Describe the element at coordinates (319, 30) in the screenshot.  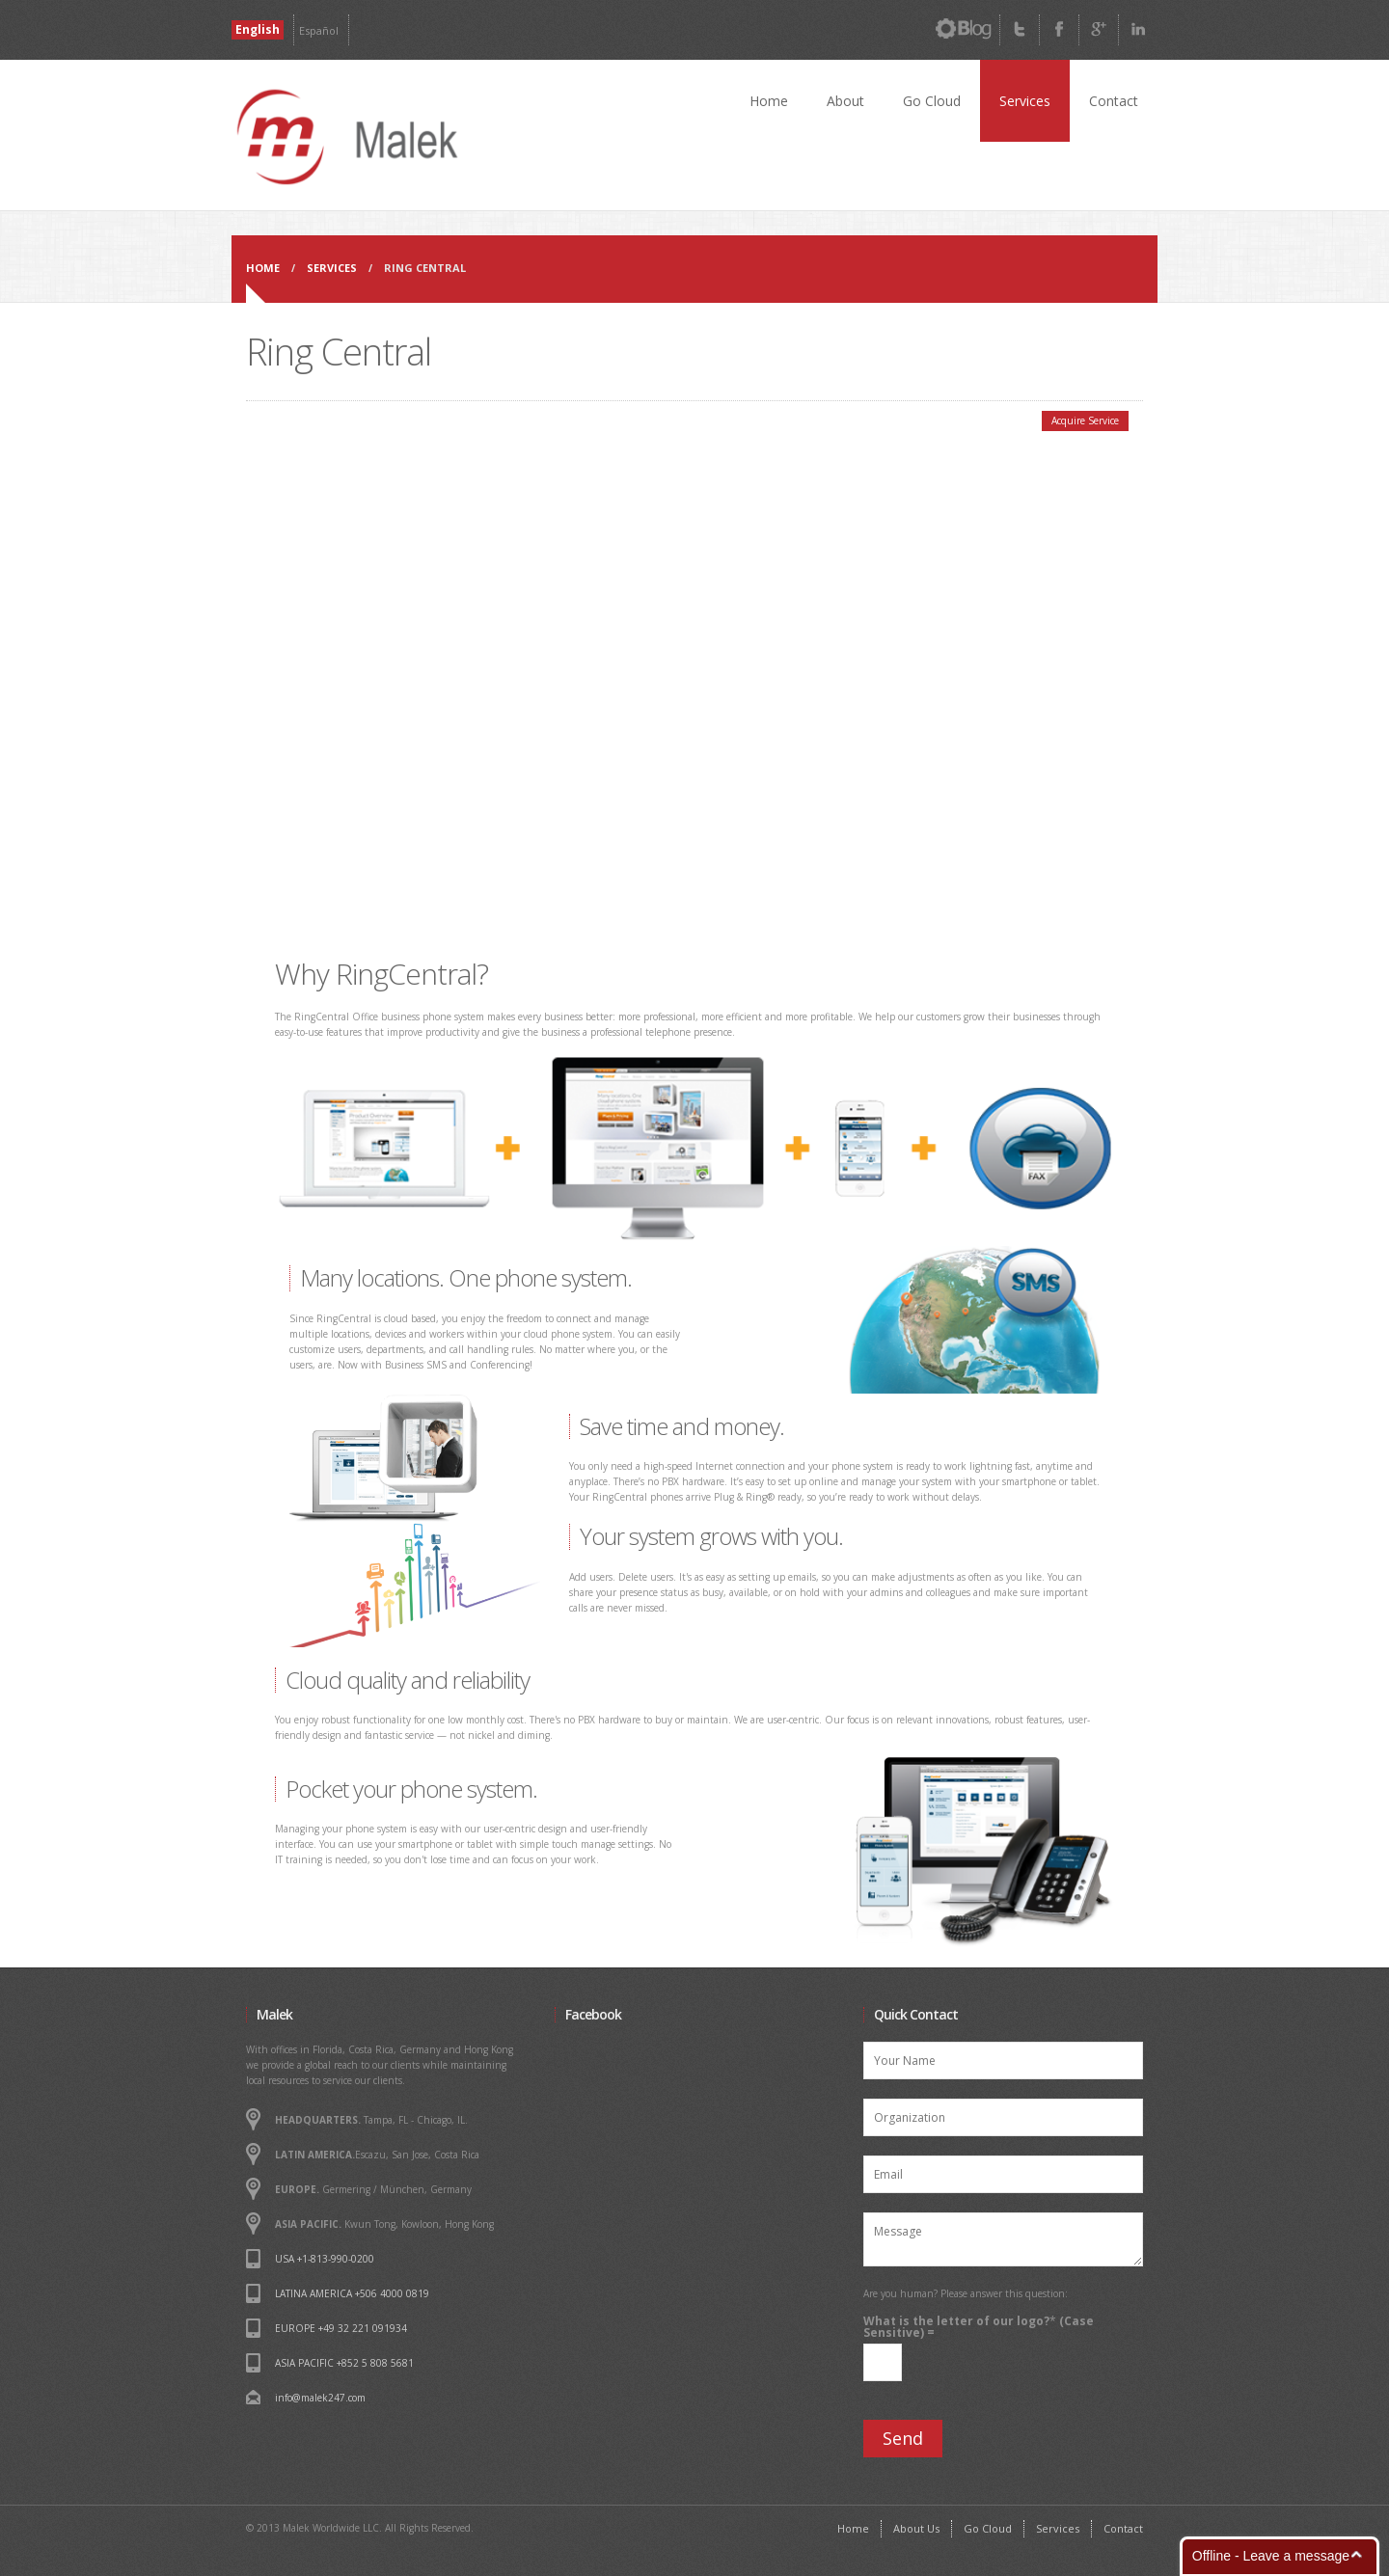
I see `Español` at that location.